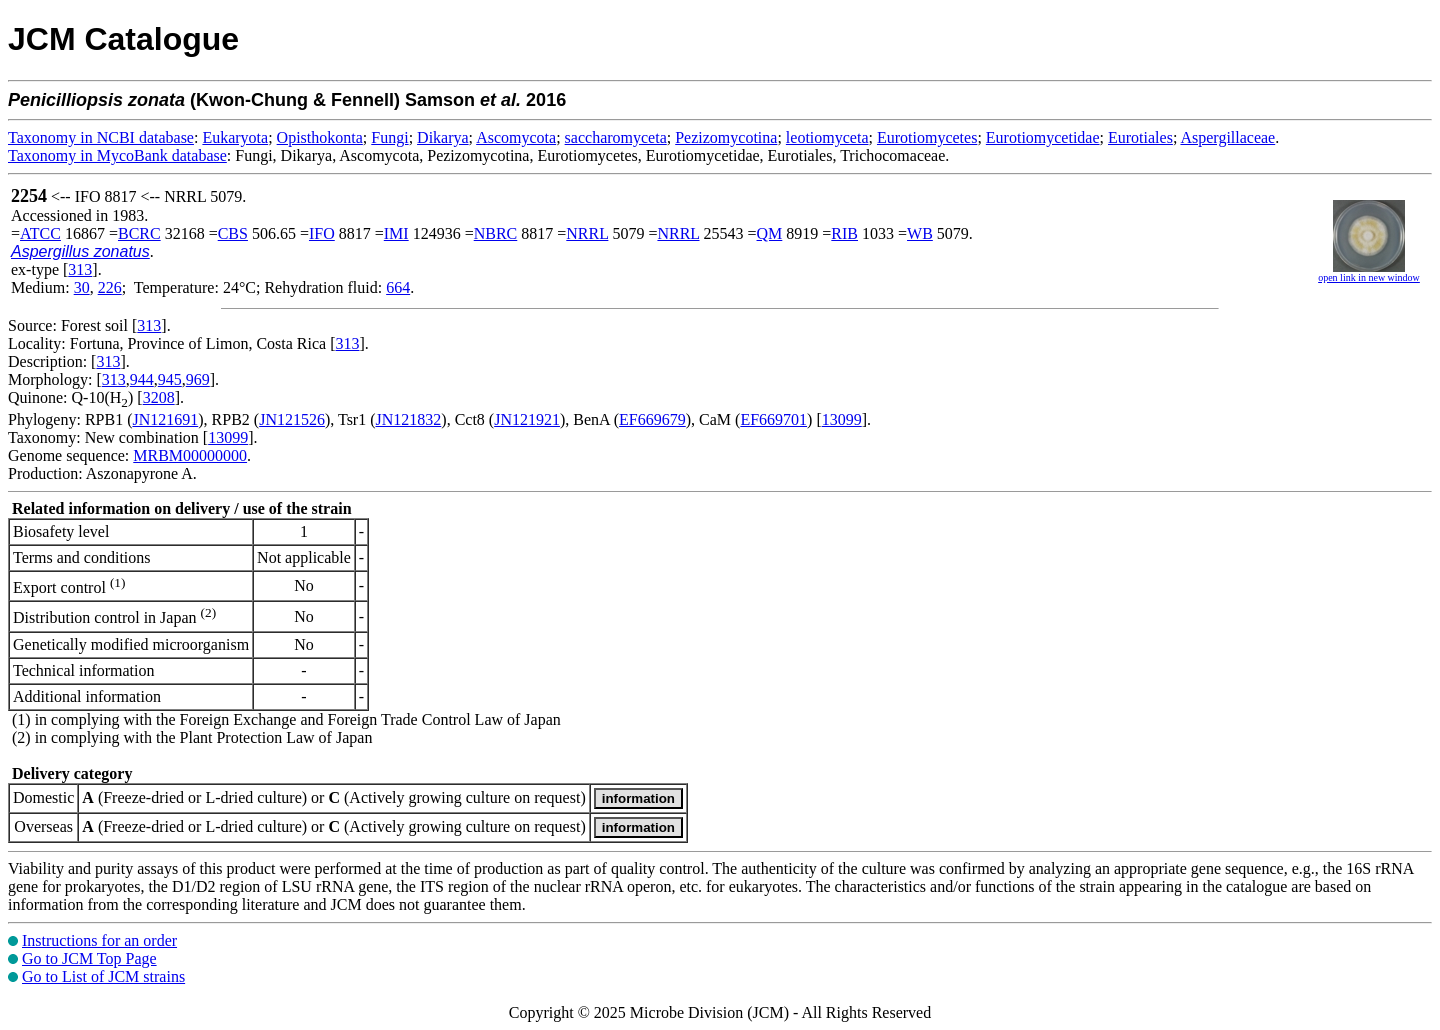 This screenshot has height=1030, width=1440. I want to click on Eurotiales, so click(1140, 137).